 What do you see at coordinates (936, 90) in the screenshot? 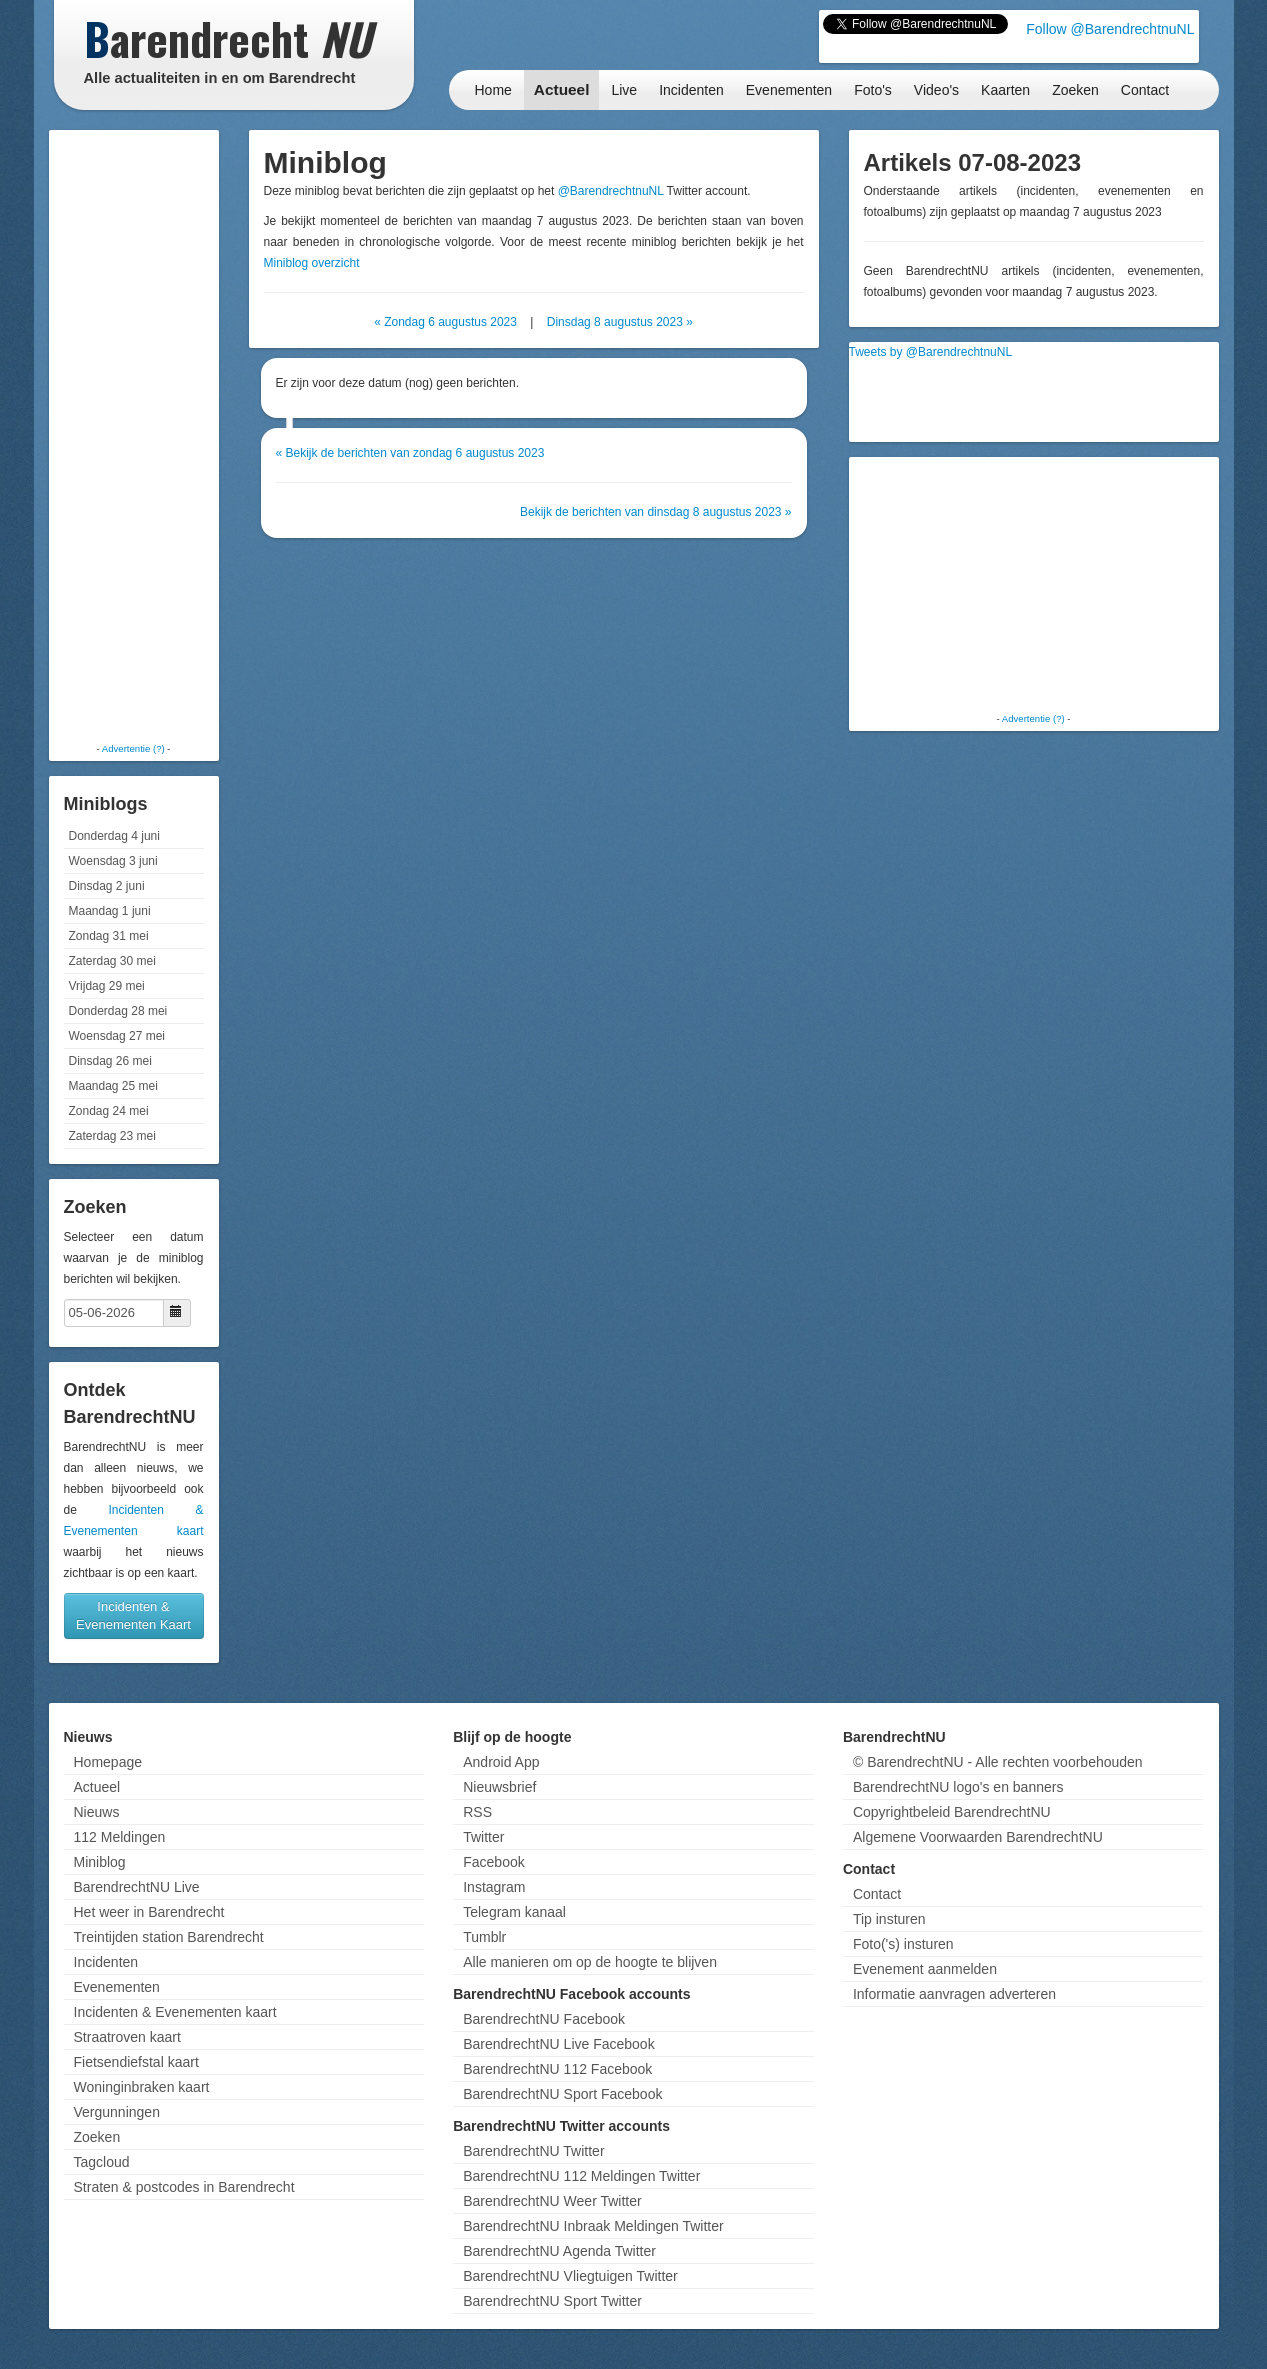
I see `Video's` at bounding box center [936, 90].